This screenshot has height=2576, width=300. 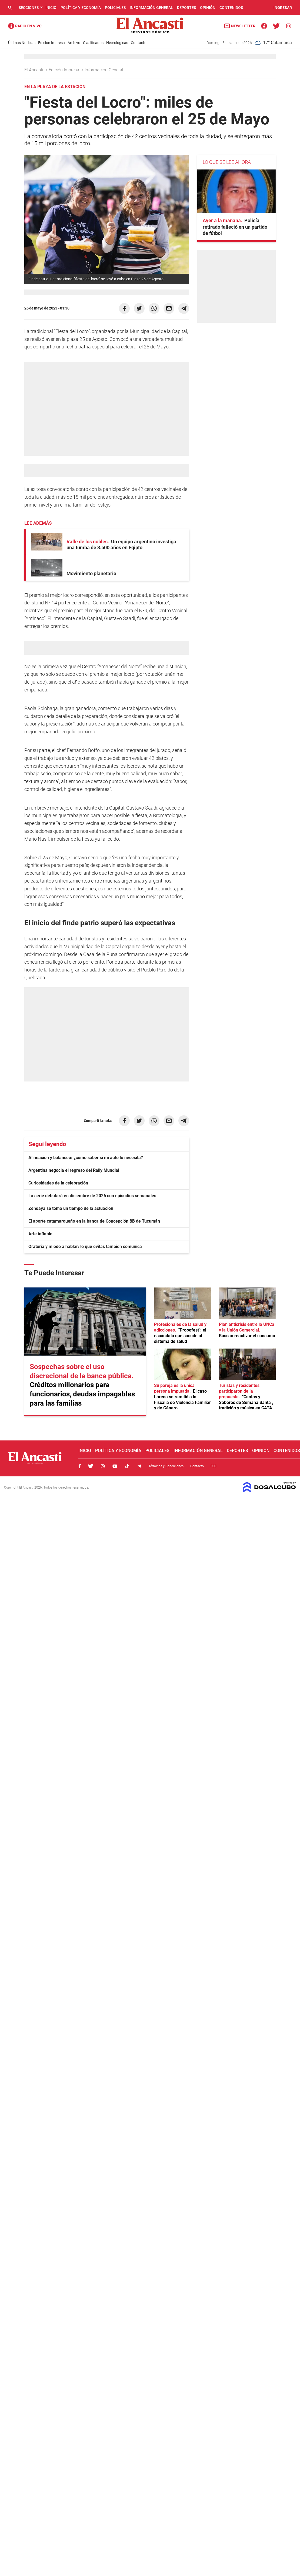 I want to click on Edición Impresa, so click(x=51, y=43).